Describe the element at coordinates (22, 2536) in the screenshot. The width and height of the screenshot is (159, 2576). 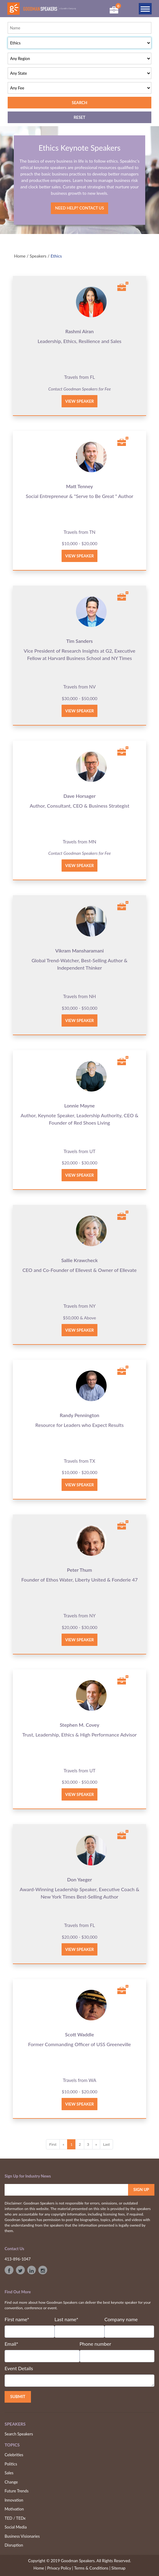
I see `Business Visionaries` at that location.